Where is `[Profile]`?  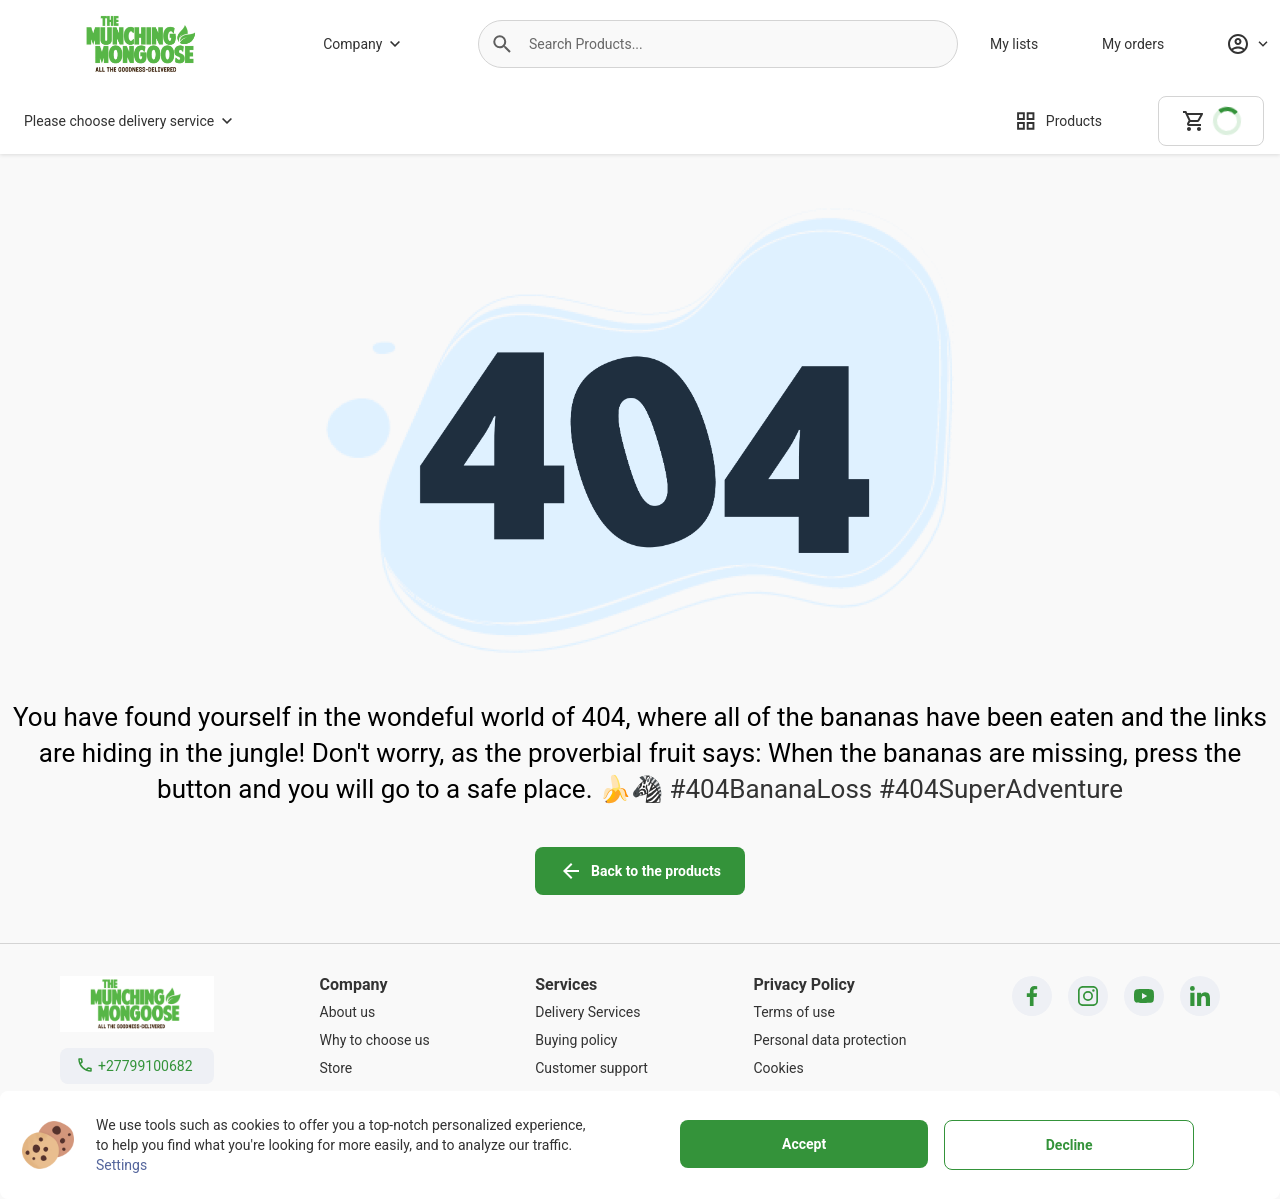 [Profile] is located at coordinates (1247, 44).